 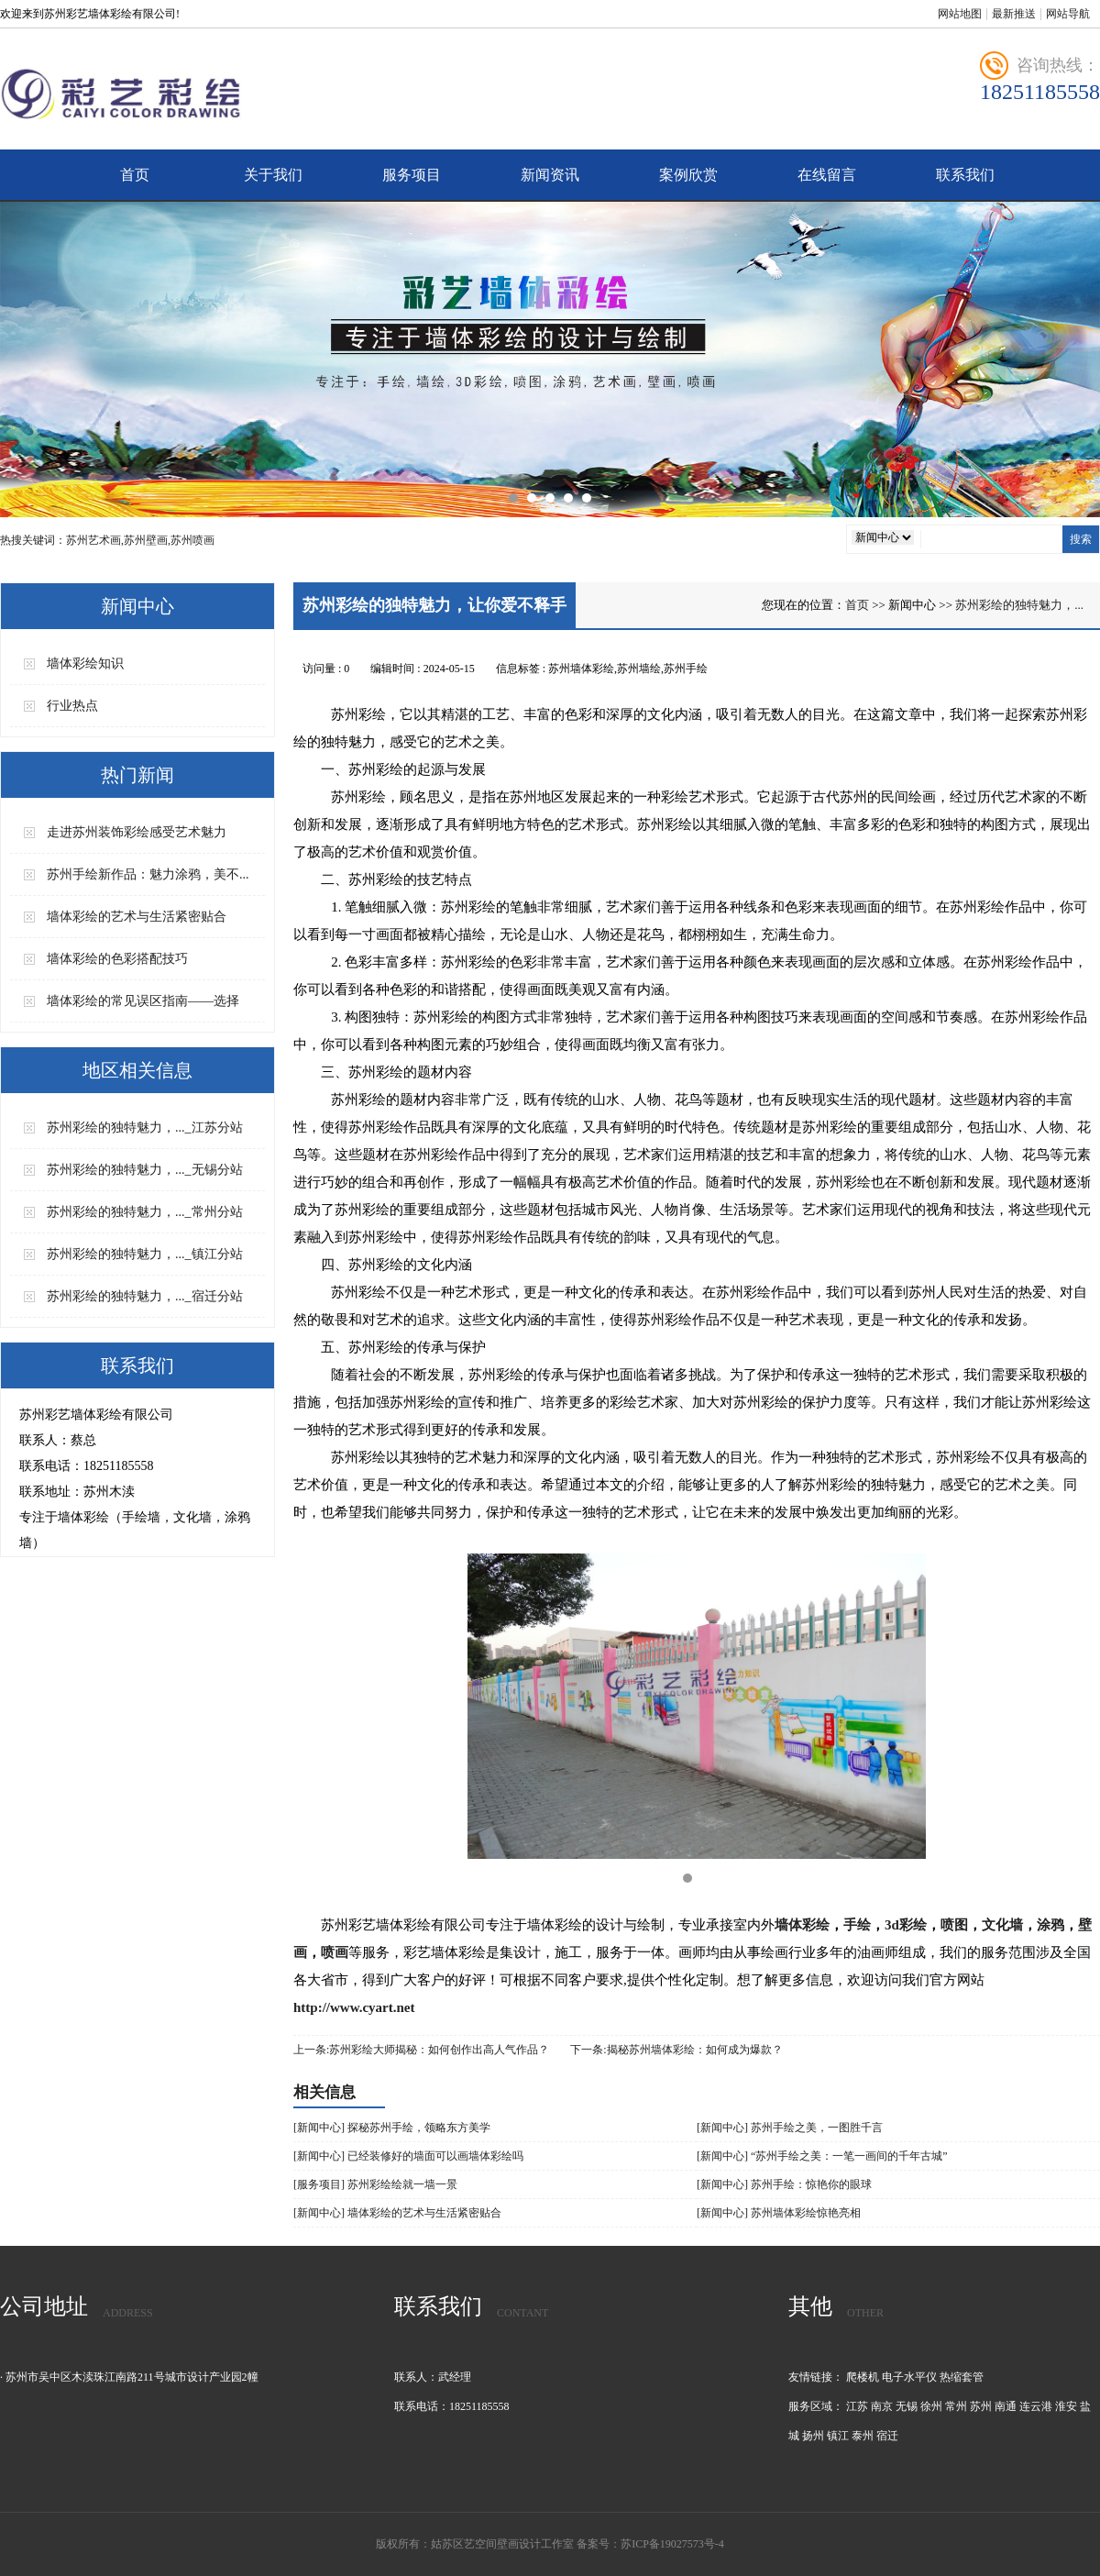 I want to click on 新闻资讯, so click(x=550, y=174).